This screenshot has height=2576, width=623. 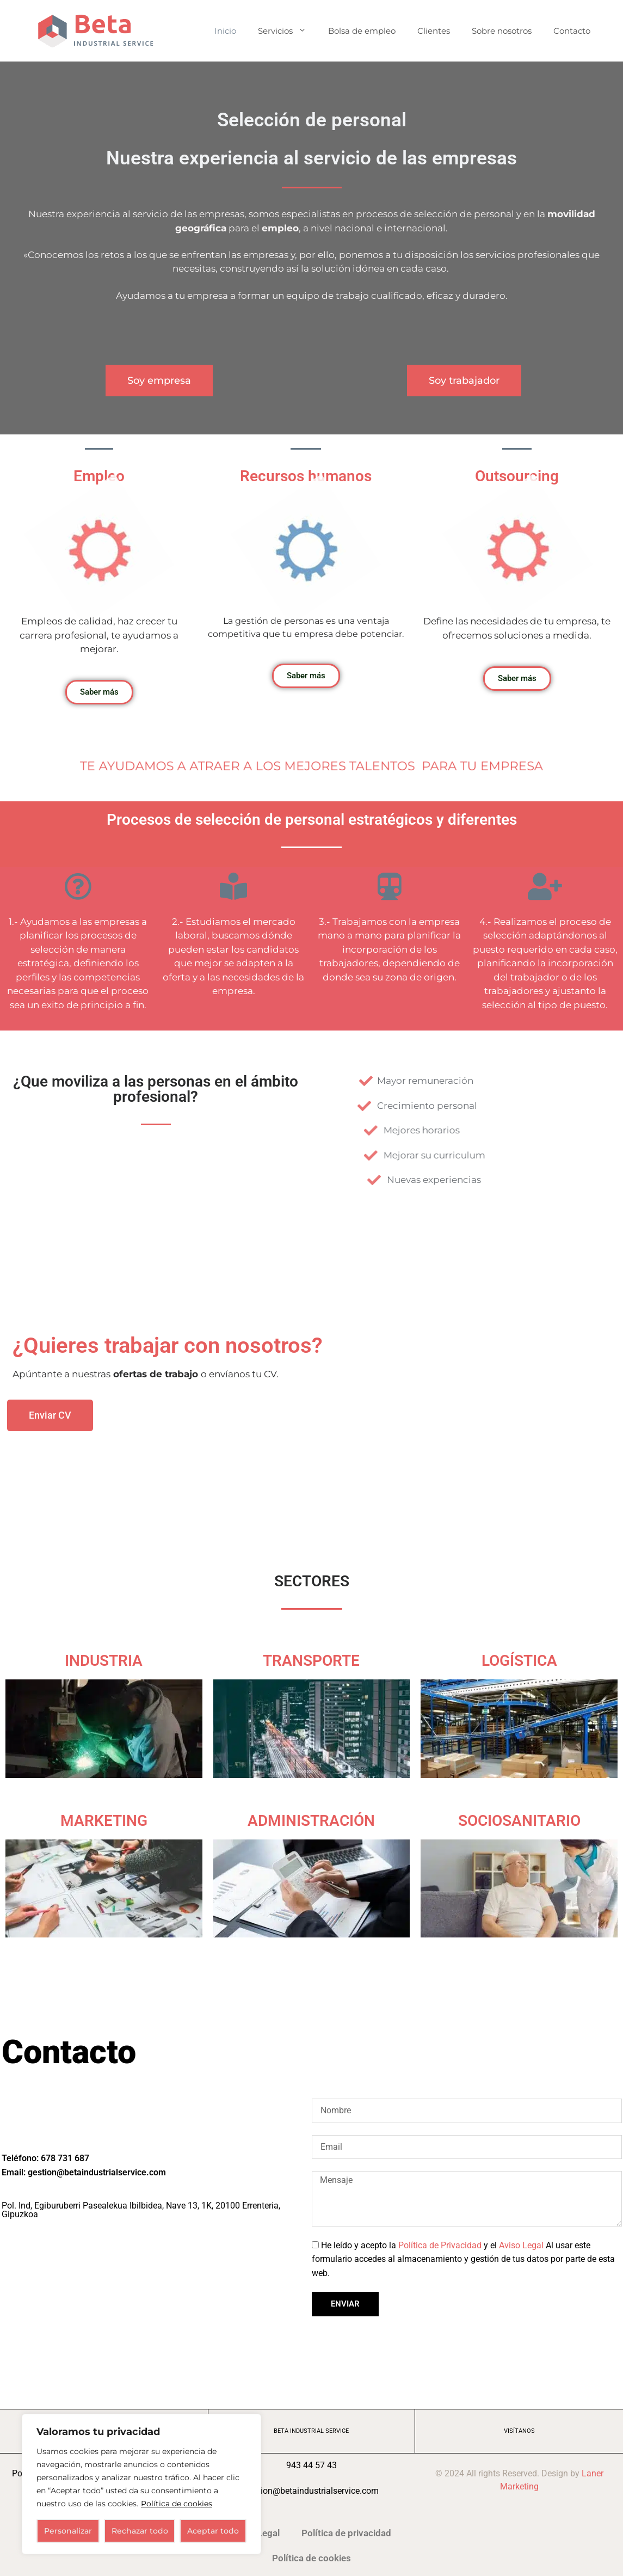 What do you see at coordinates (433, 31) in the screenshot?
I see `Clientes` at bounding box center [433, 31].